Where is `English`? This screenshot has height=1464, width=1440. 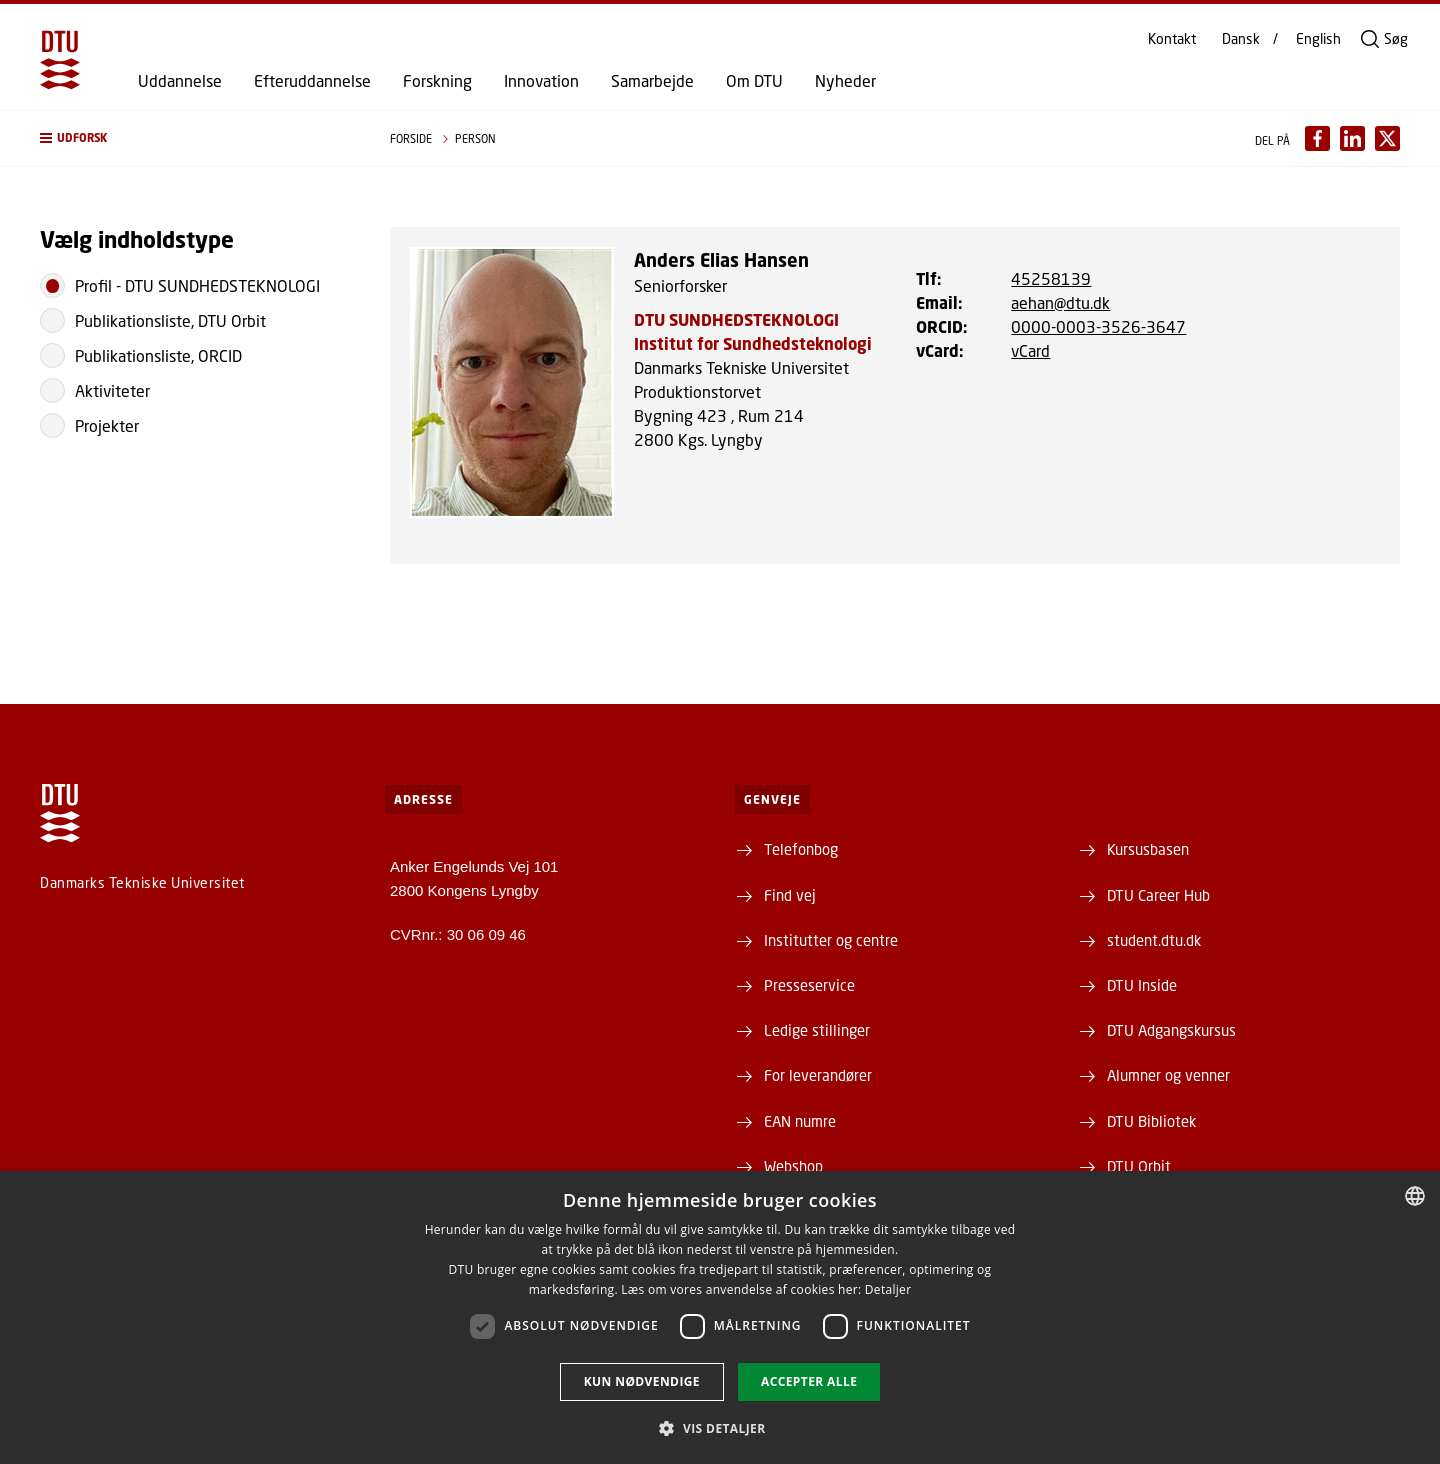
English is located at coordinates (1318, 39).